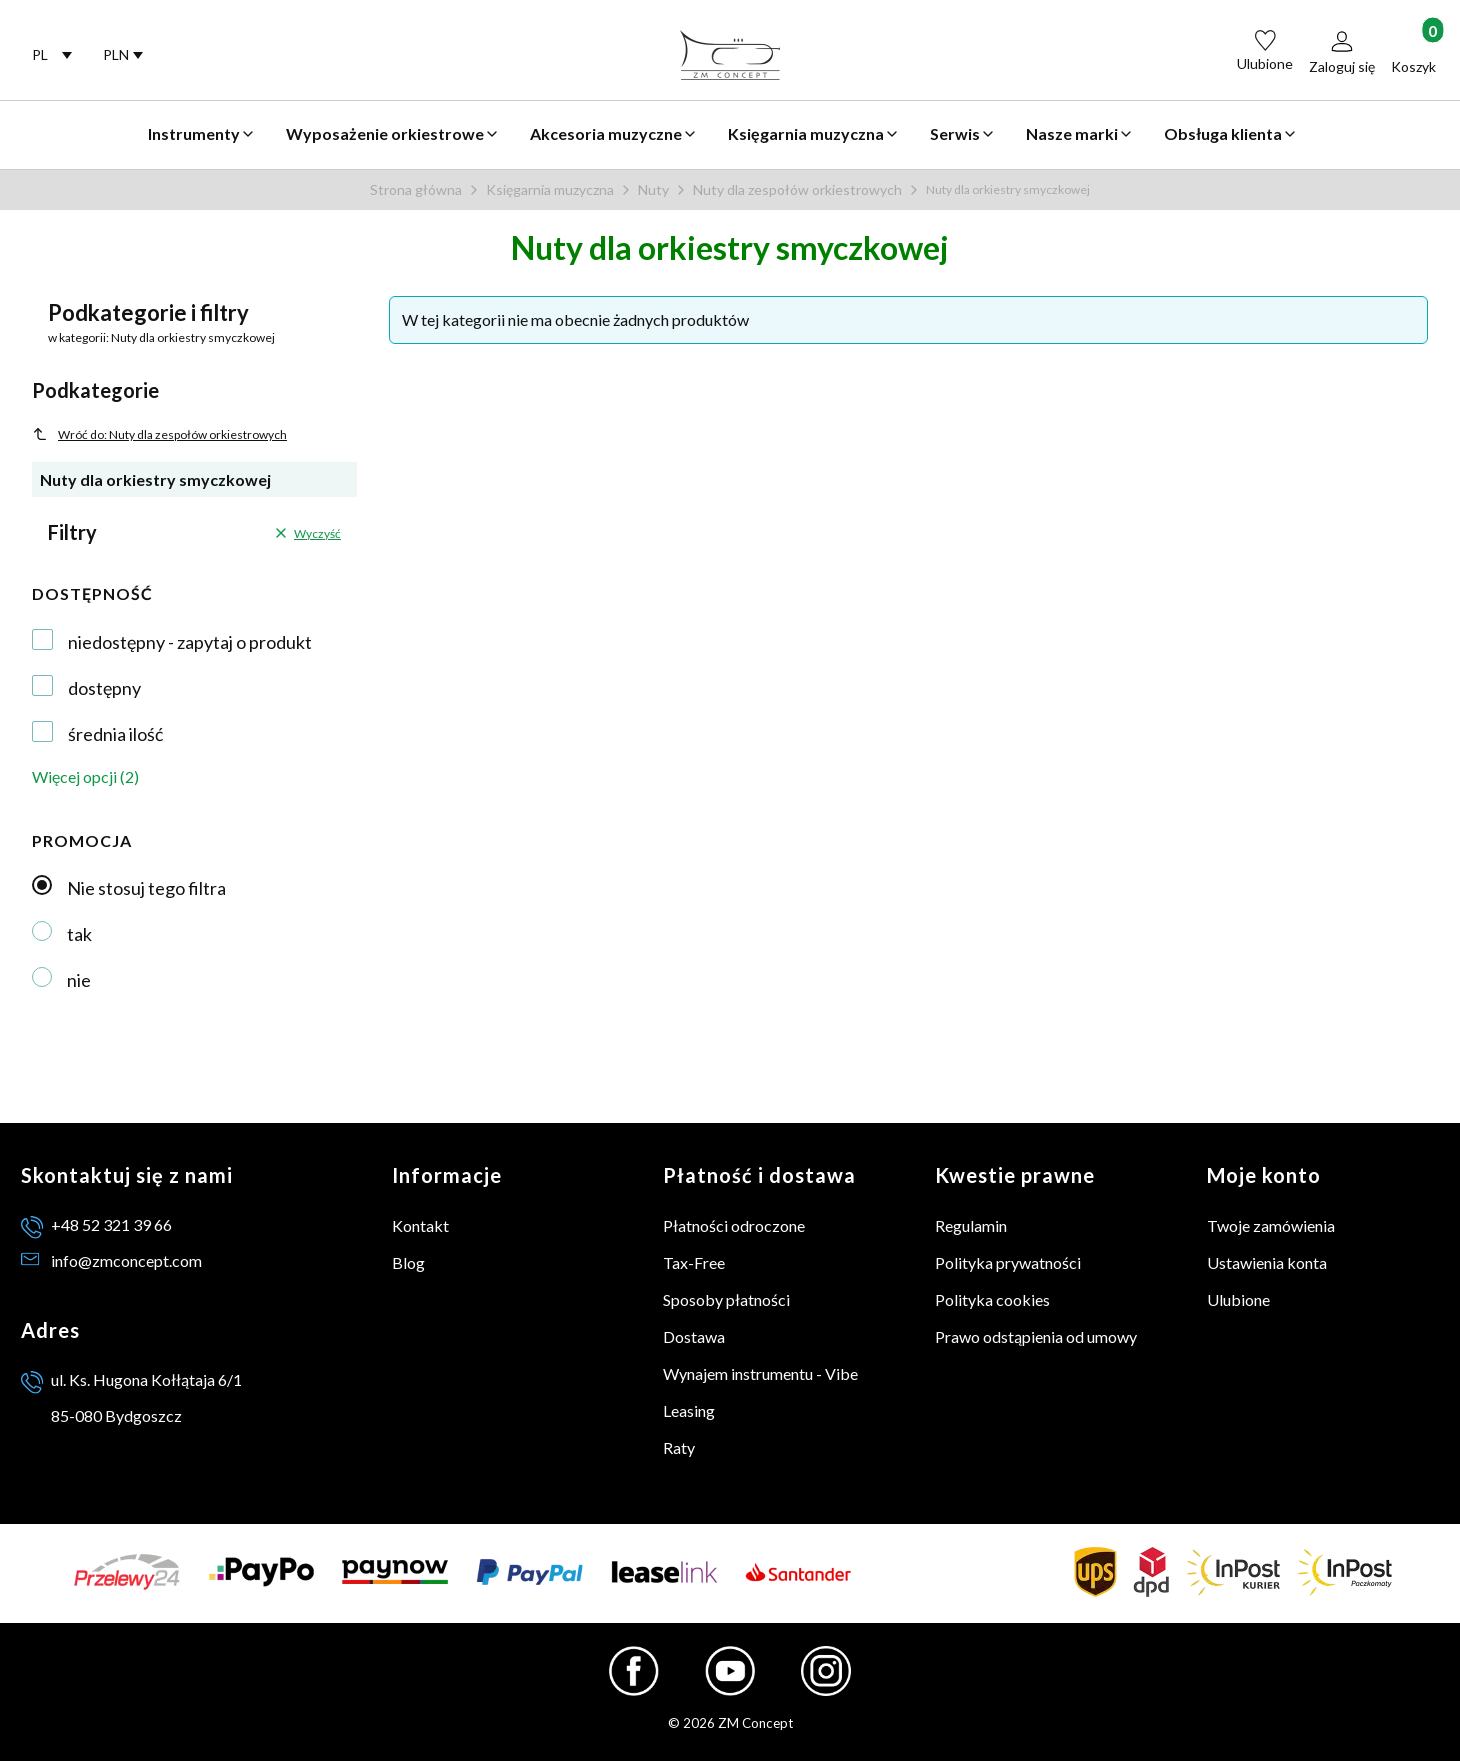  Describe the element at coordinates (726, 1299) in the screenshot. I see `Sposoby płatności` at that location.